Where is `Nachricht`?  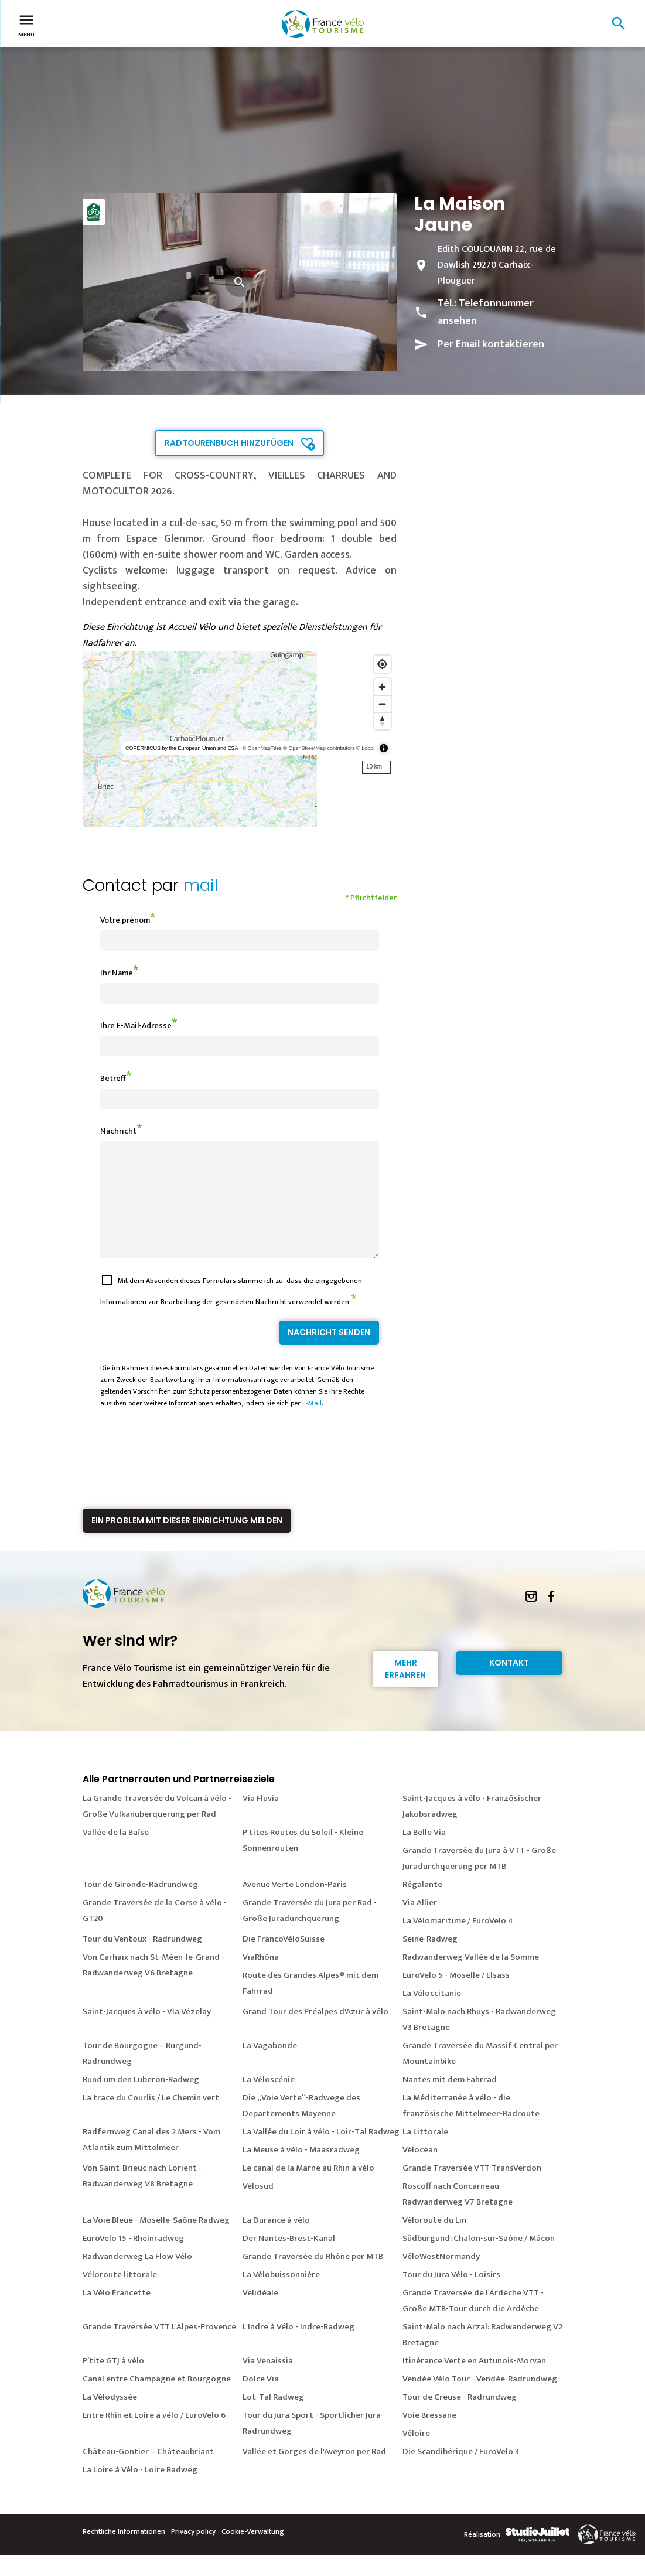 Nachricht is located at coordinates (118, 1131).